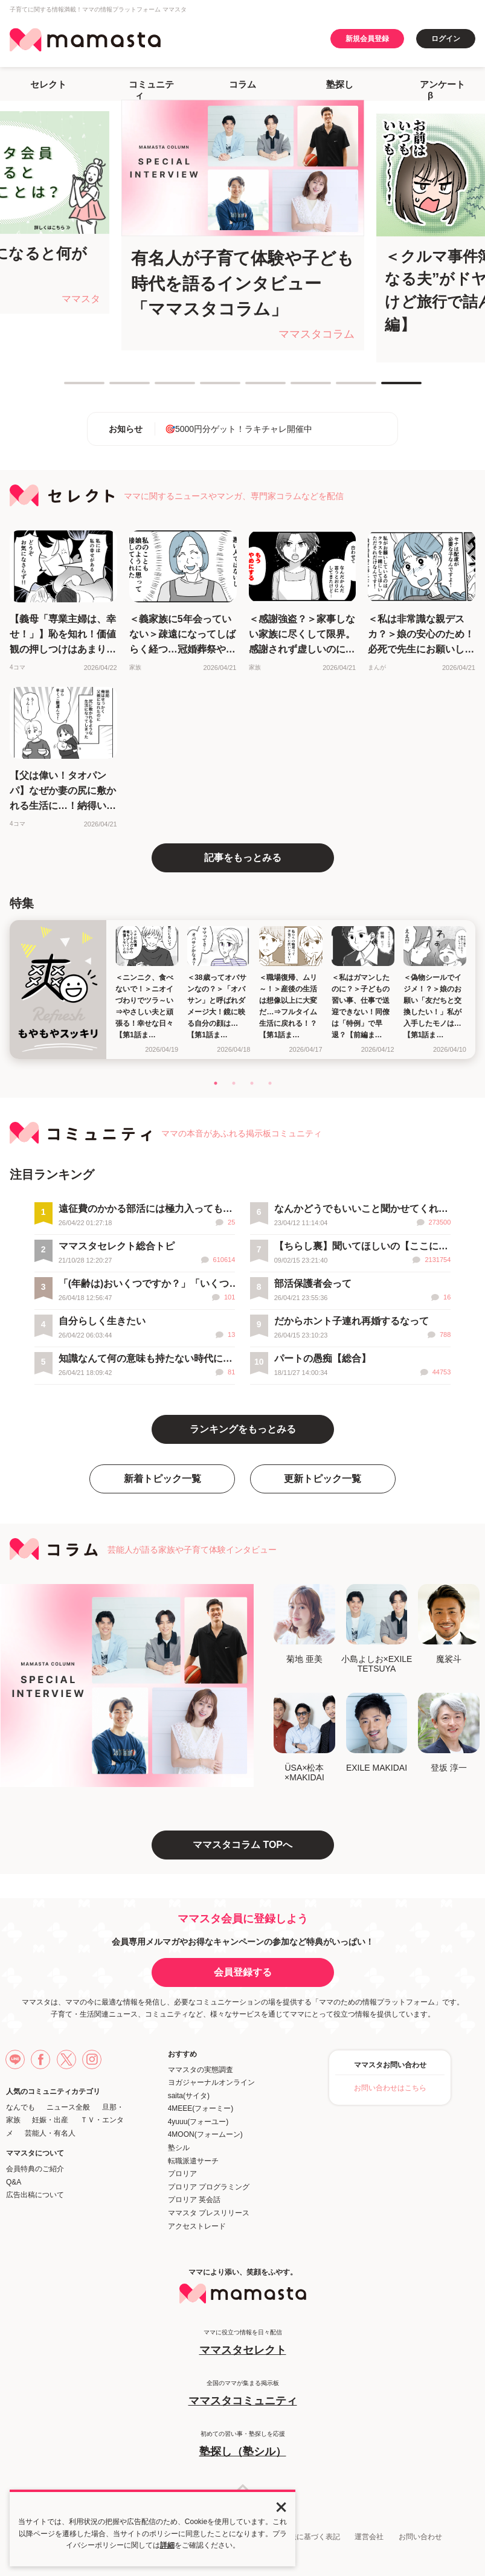 This screenshot has height=2576, width=485. What do you see at coordinates (35, 2169) in the screenshot?
I see `会員特典のご紹介` at bounding box center [35, 2169].